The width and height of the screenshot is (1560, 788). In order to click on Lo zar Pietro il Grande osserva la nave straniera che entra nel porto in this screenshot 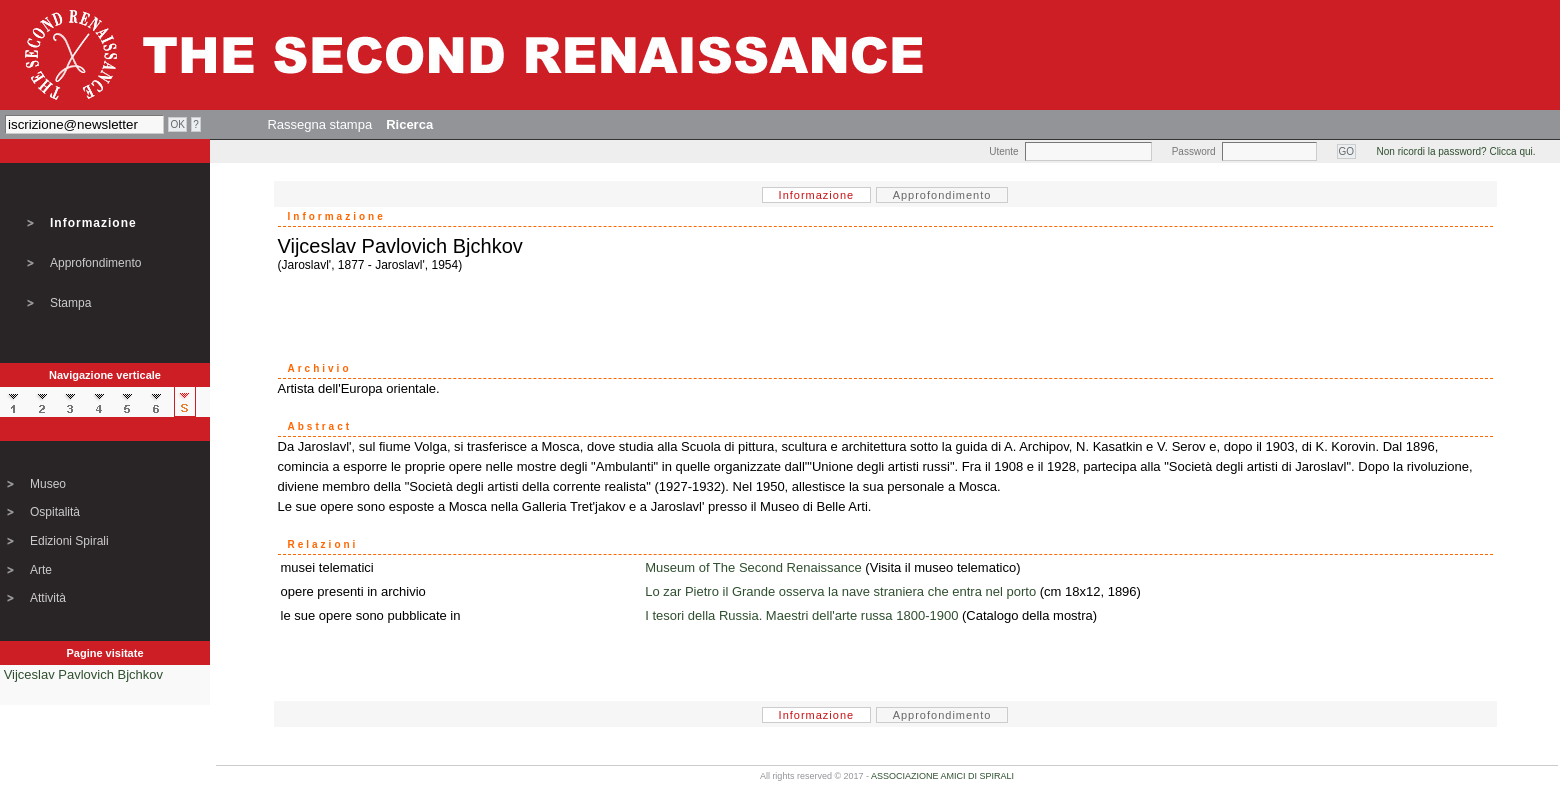, I will do `click(840, 591)`.